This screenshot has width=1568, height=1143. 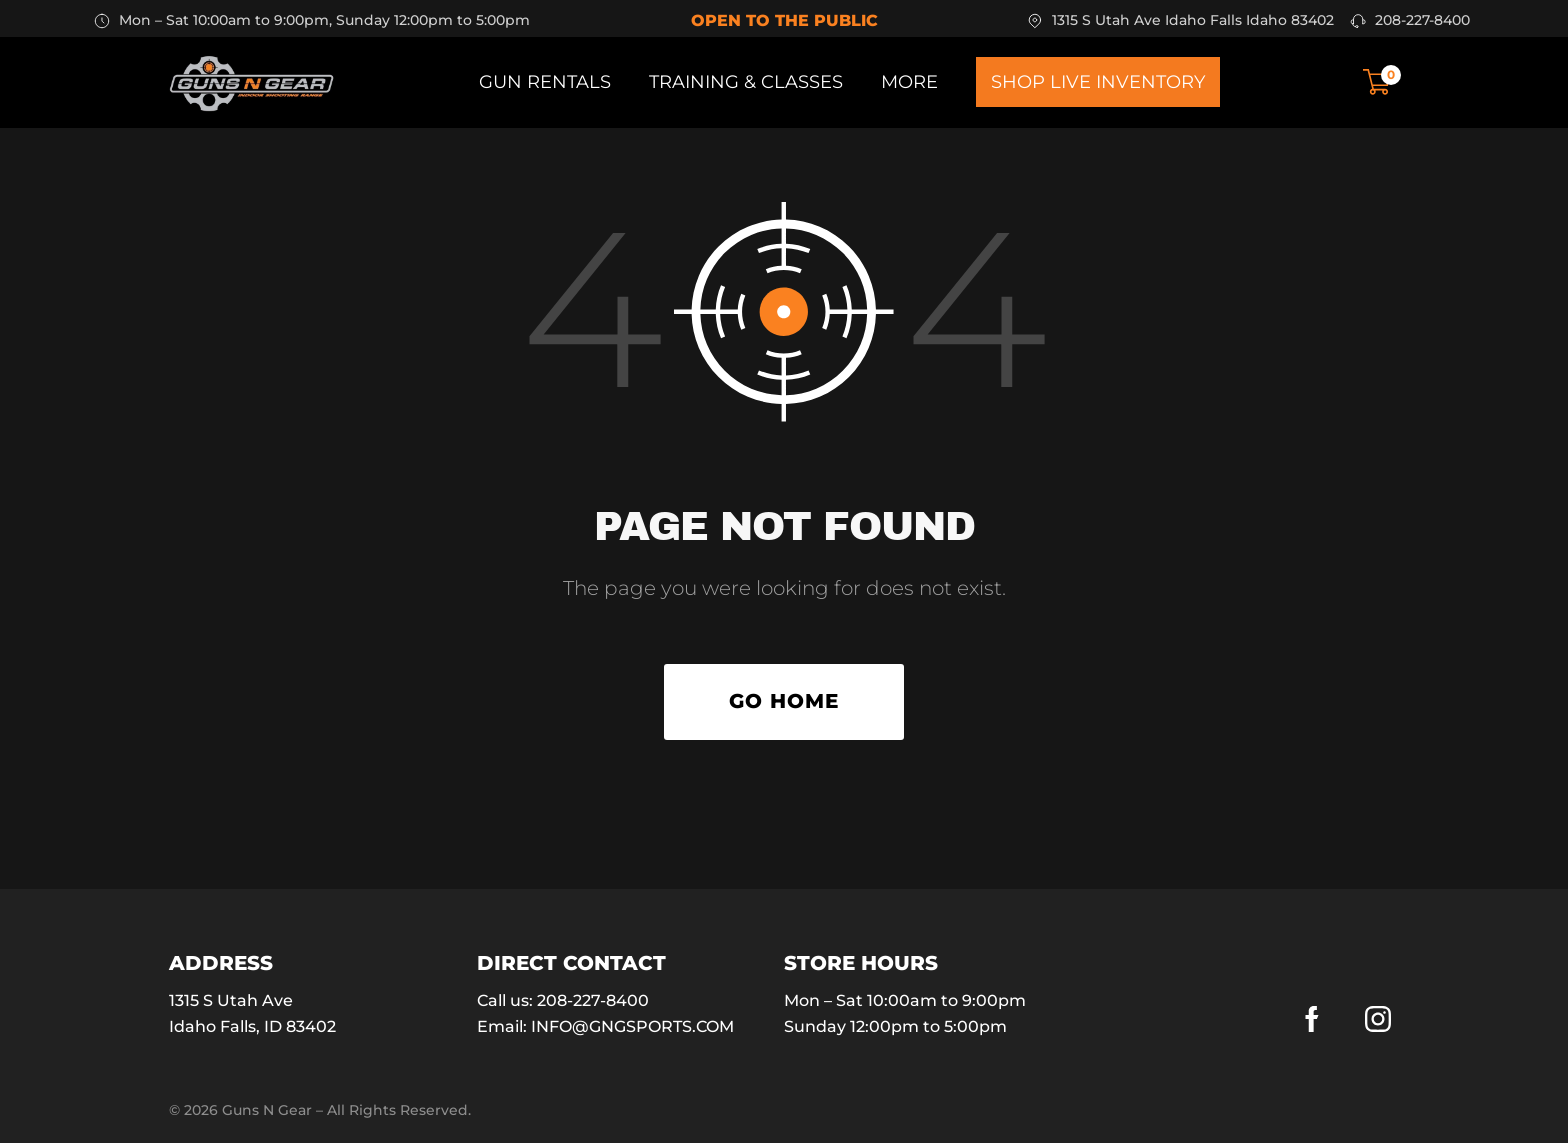 What do you see at coordinates (909, 82) in the screenshot?
I see `More` at bounding box center [909, 82].